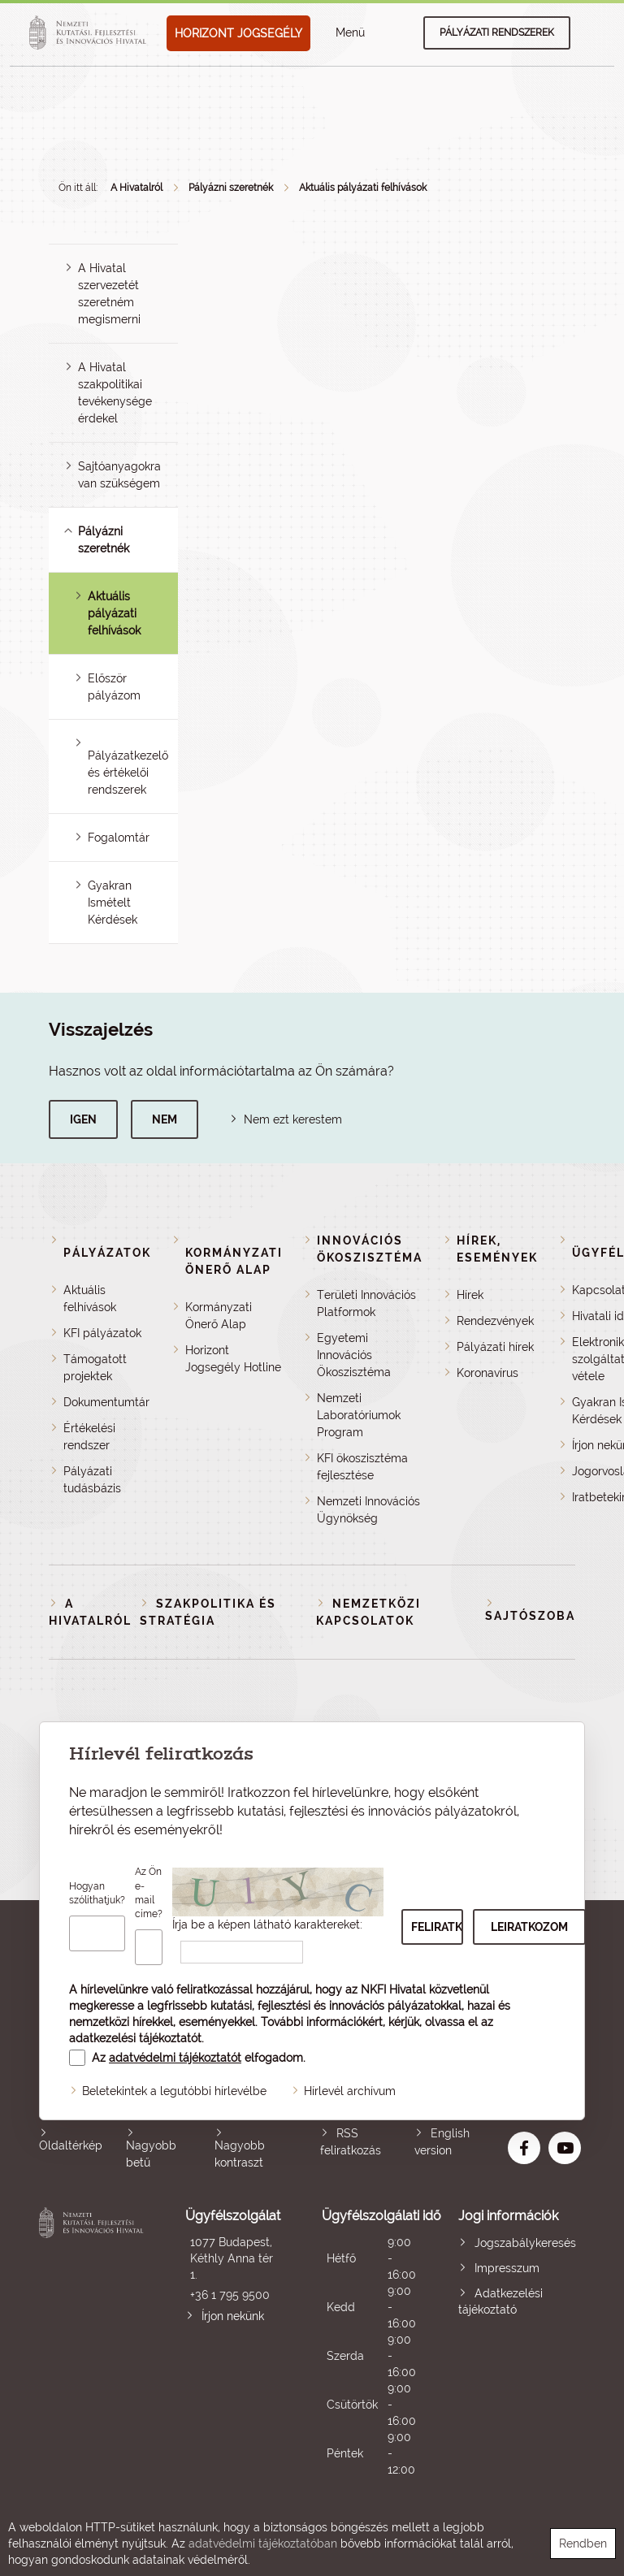 This screenshot has height=2576, width=624. I want to click on Pályázatkezelő és értékelői rendszerek, so click(128, 772).